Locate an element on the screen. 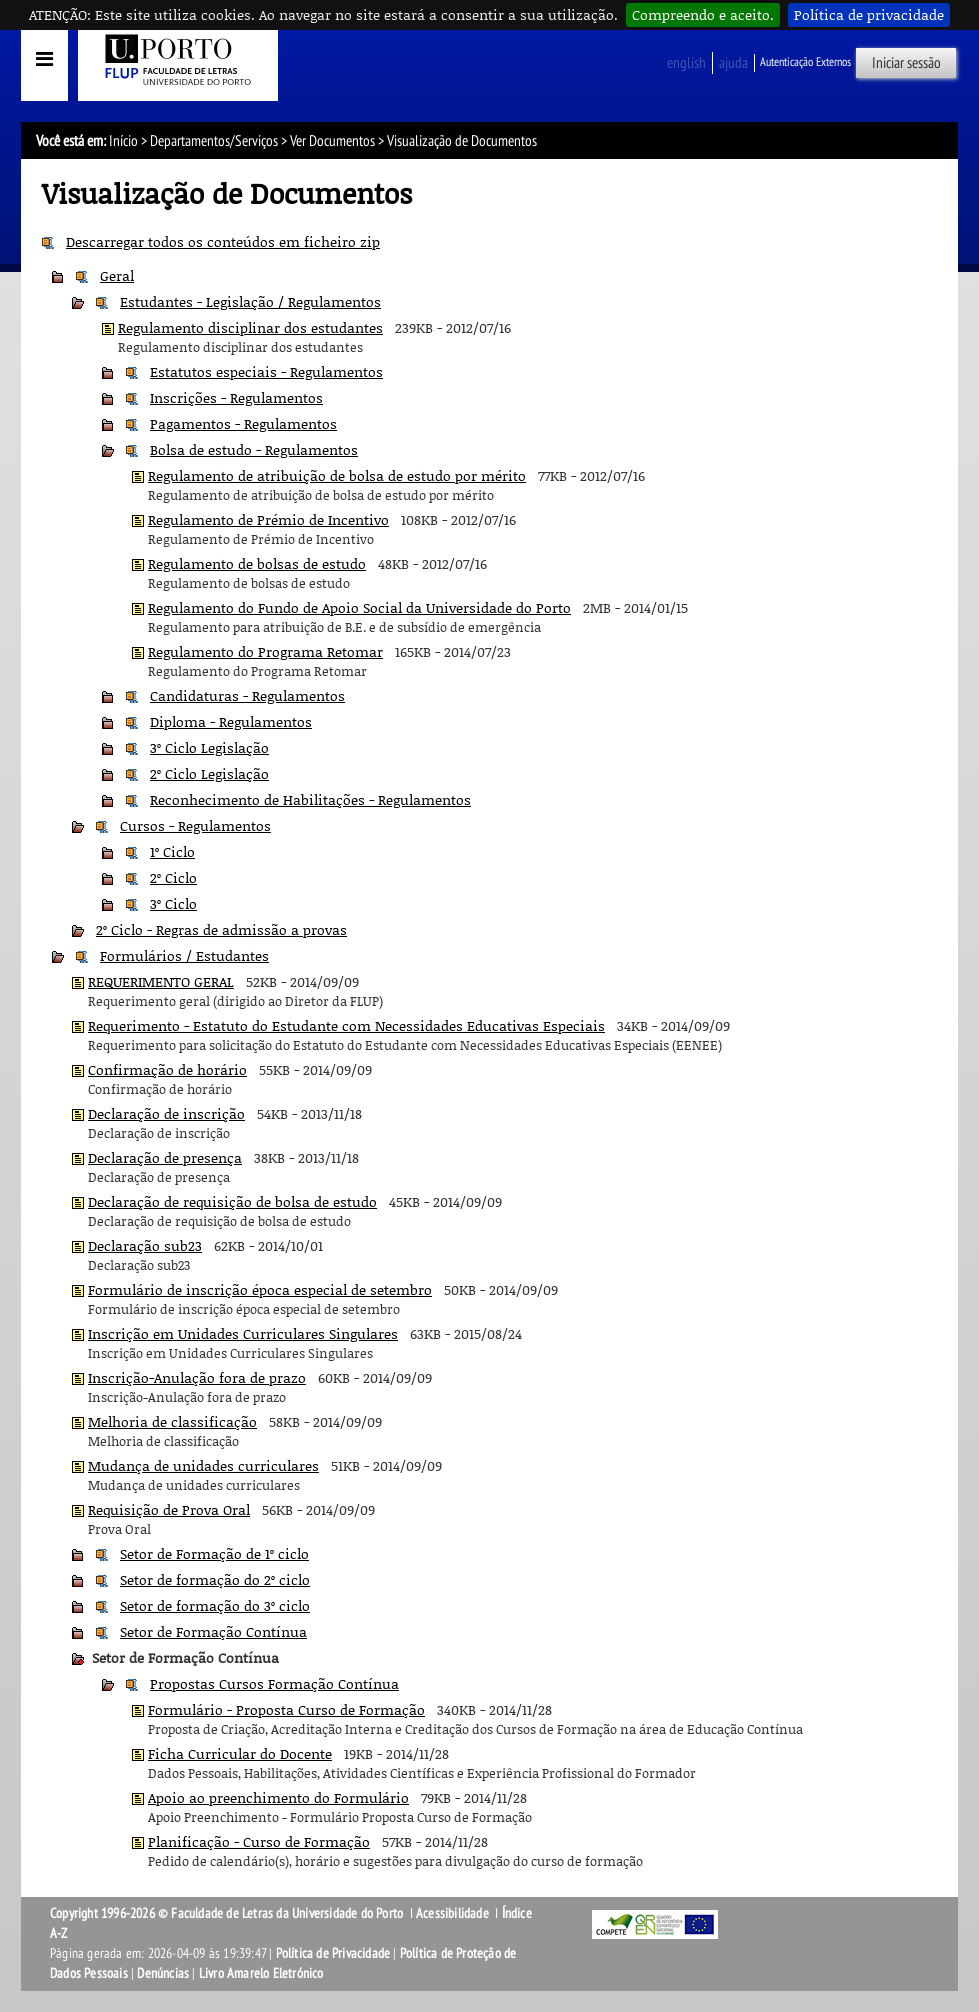  Apoio ao preenchimento do Formulário is located at coordinates (278, 1797).